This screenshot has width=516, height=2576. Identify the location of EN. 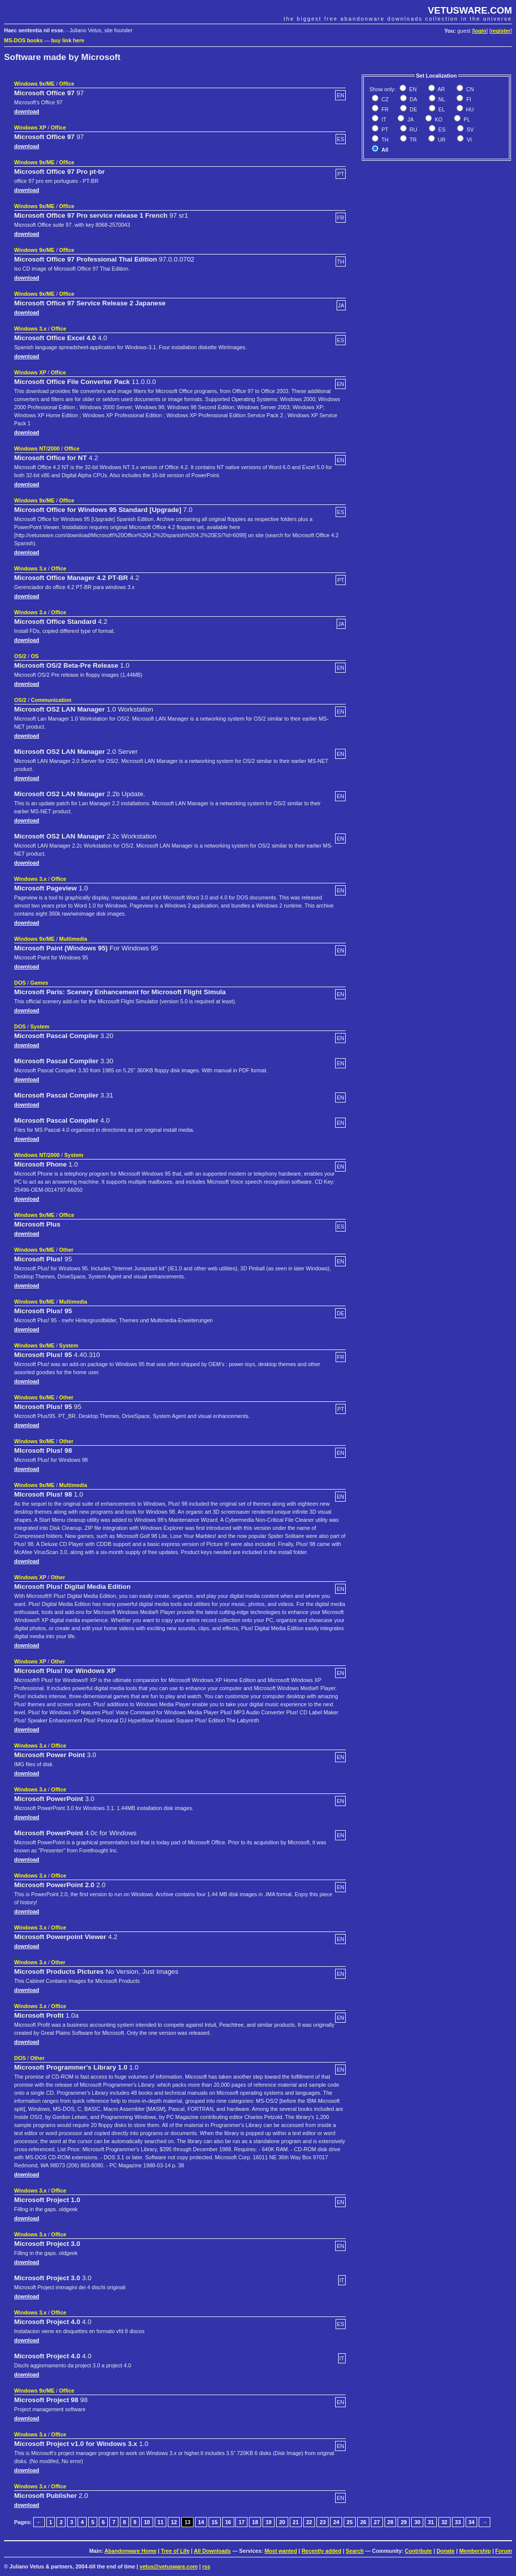
(412, 89).